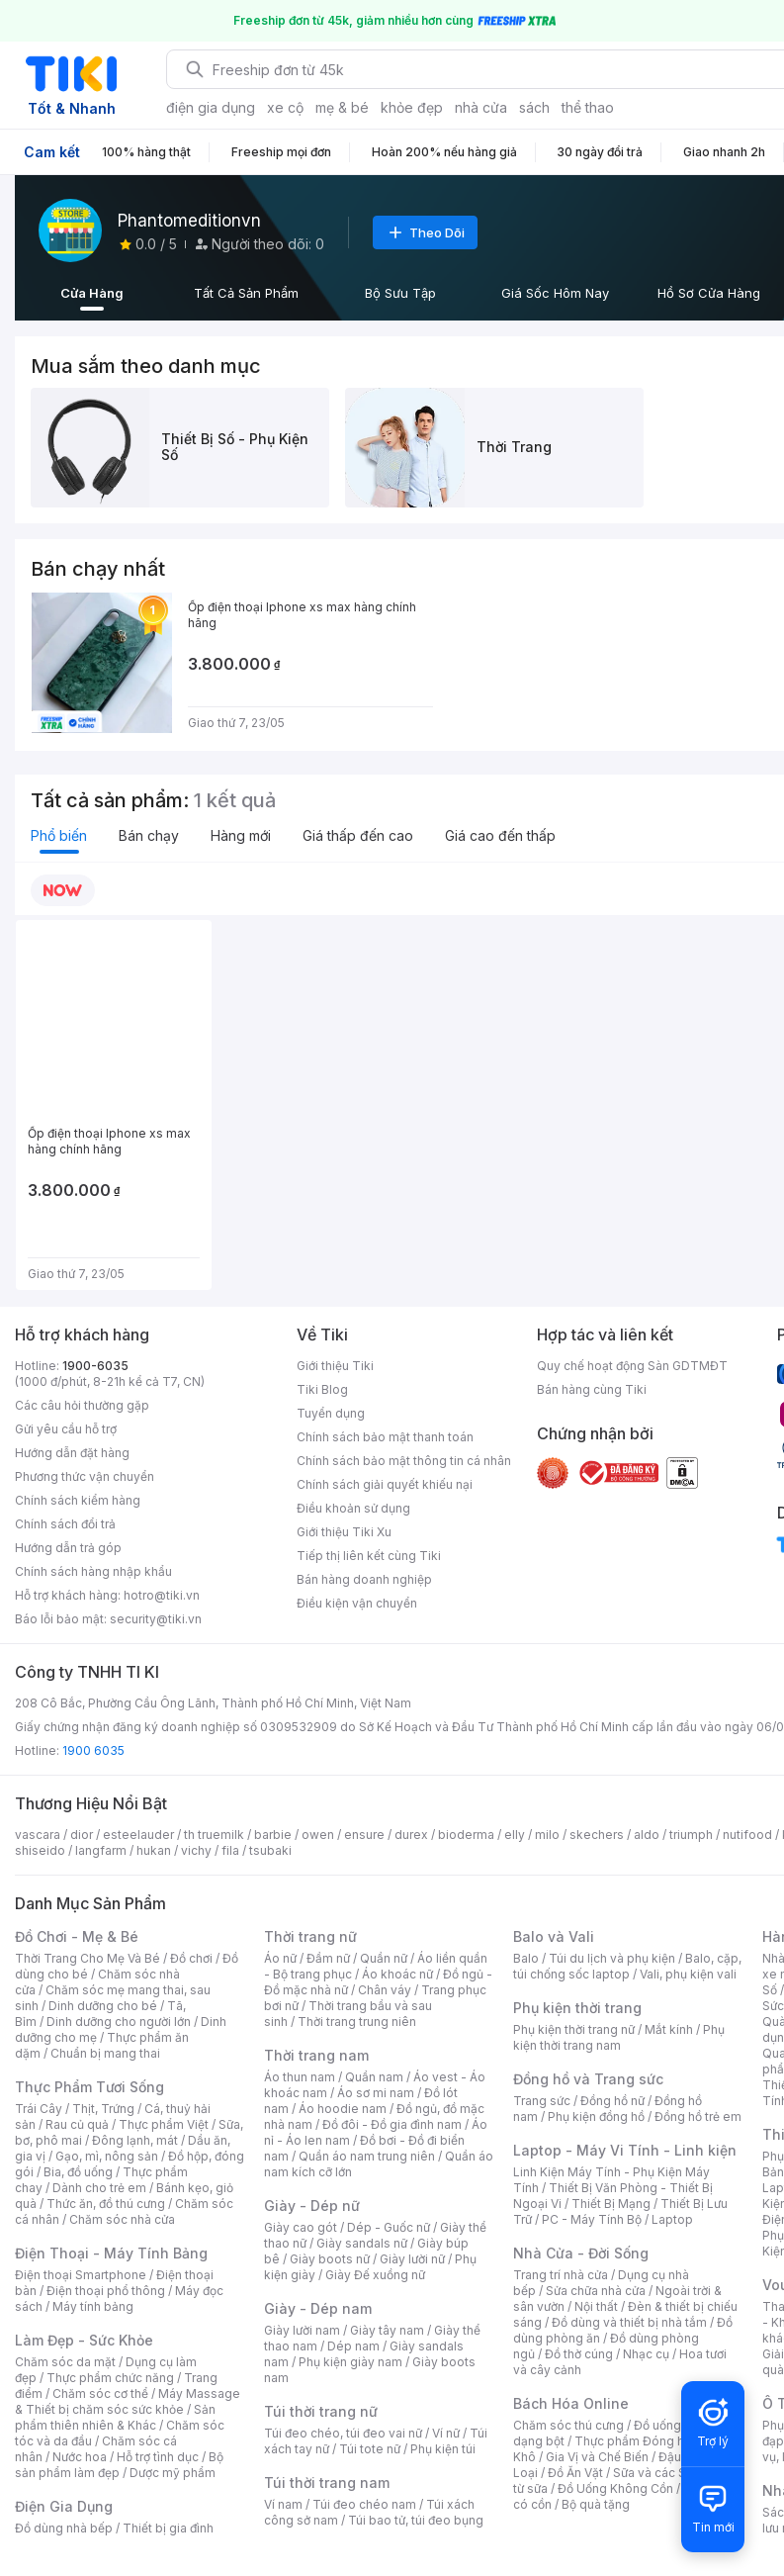  I want to click on Áo nữ, so click(280, 1958).